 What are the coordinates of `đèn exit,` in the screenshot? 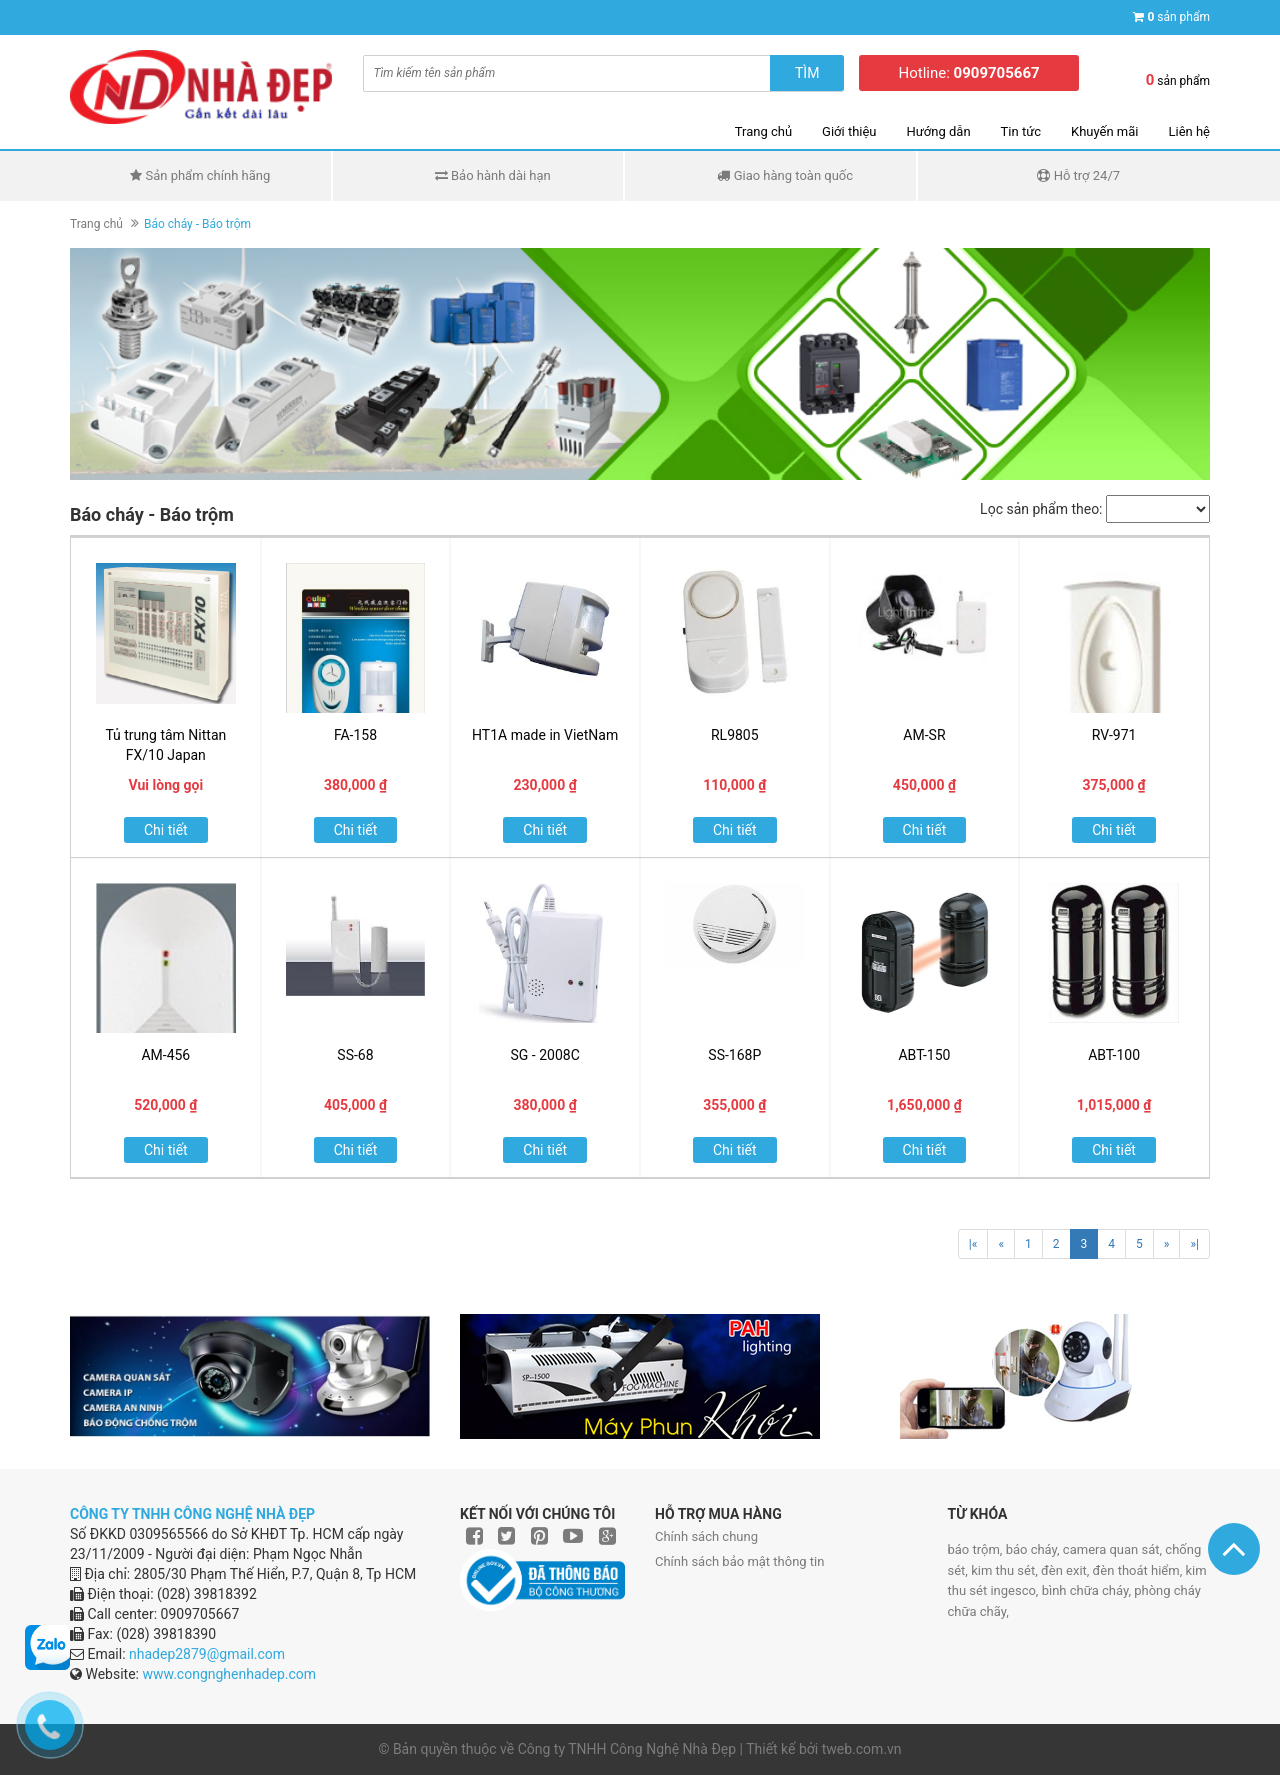 It's located at (1067, 1570).